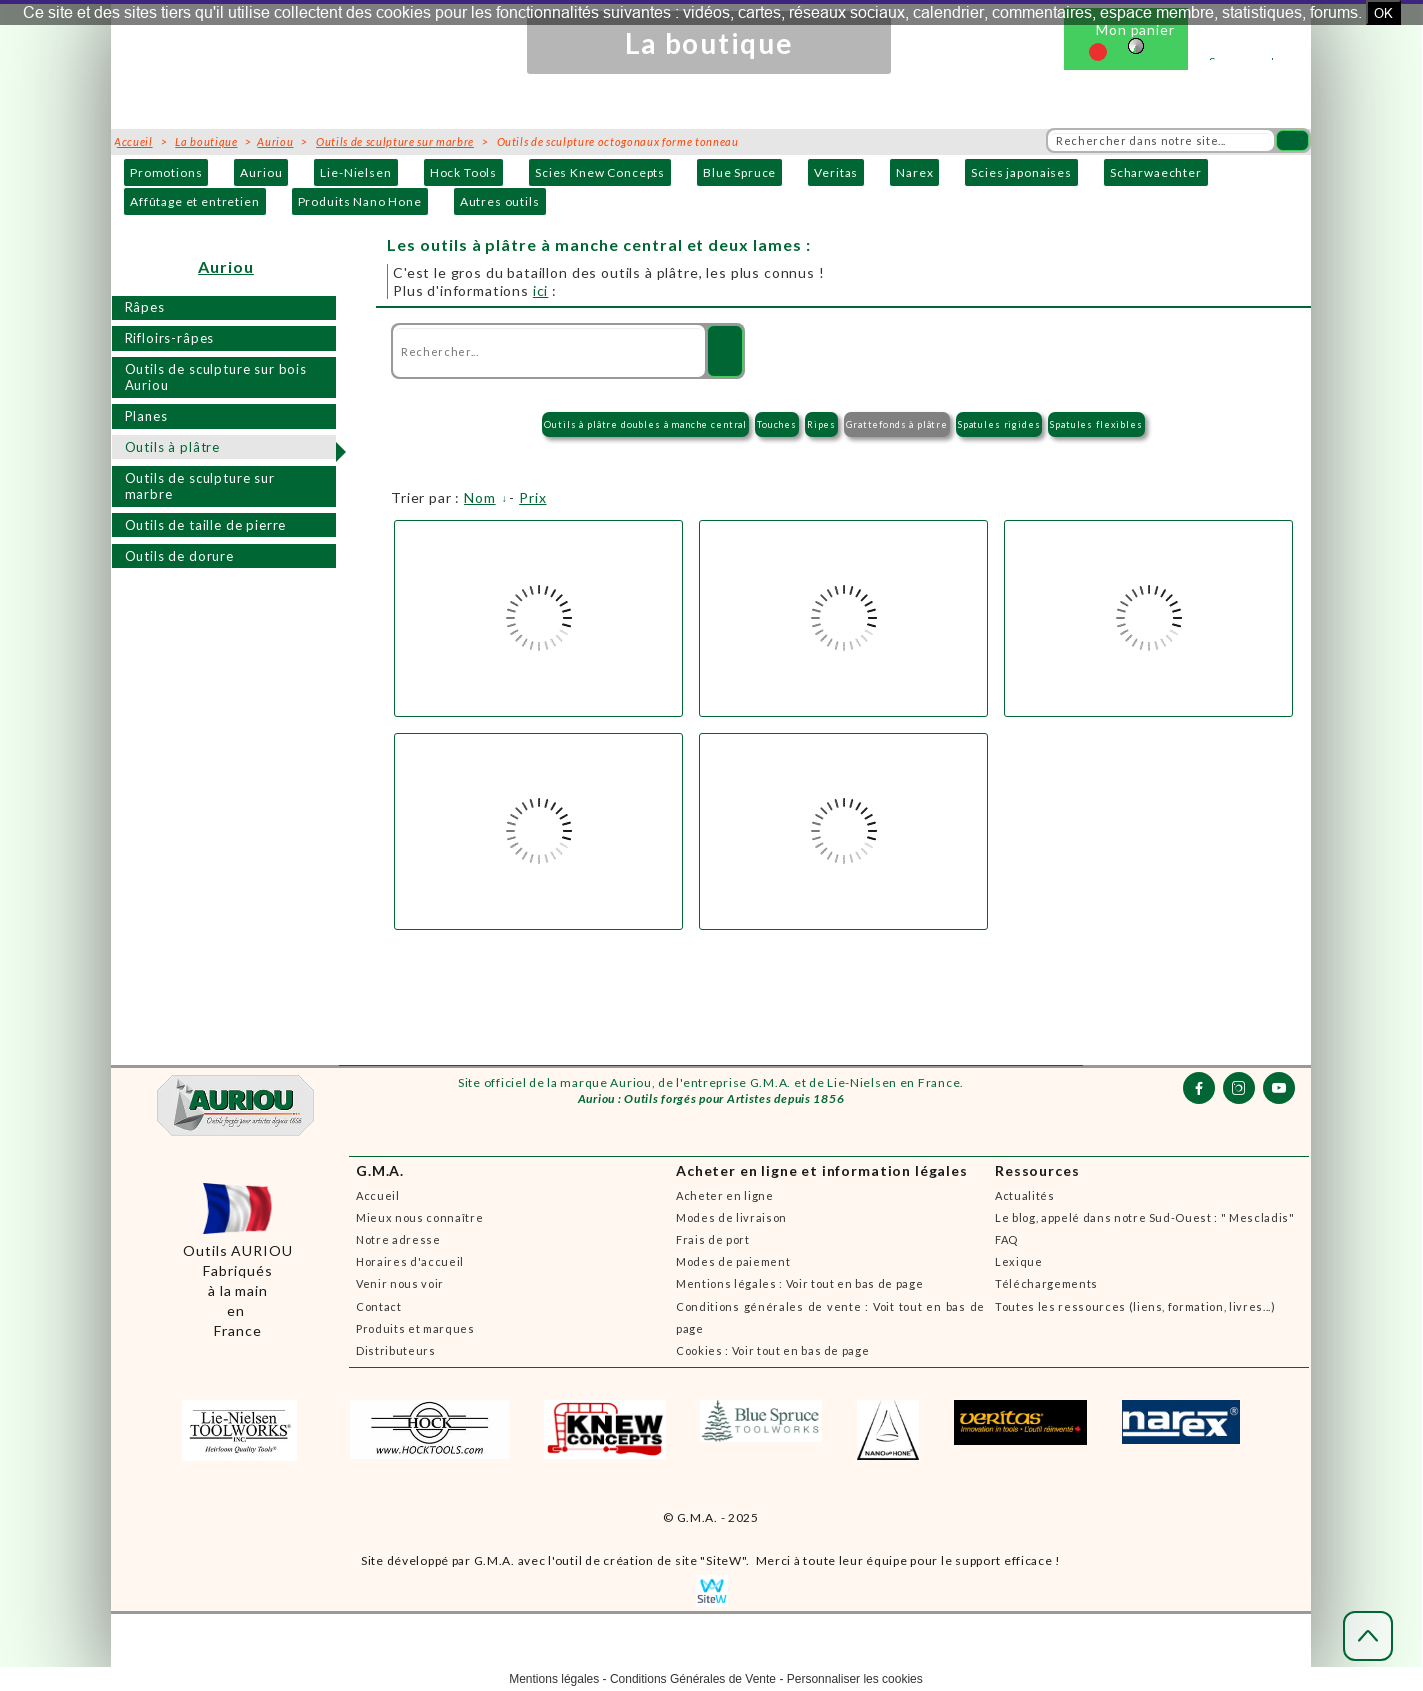 Image resolution: width=1423 pixels, height=1691 pixels. Describe the element at coordinates (261, 172) in the screenshot. I see `Auriou` at that location.